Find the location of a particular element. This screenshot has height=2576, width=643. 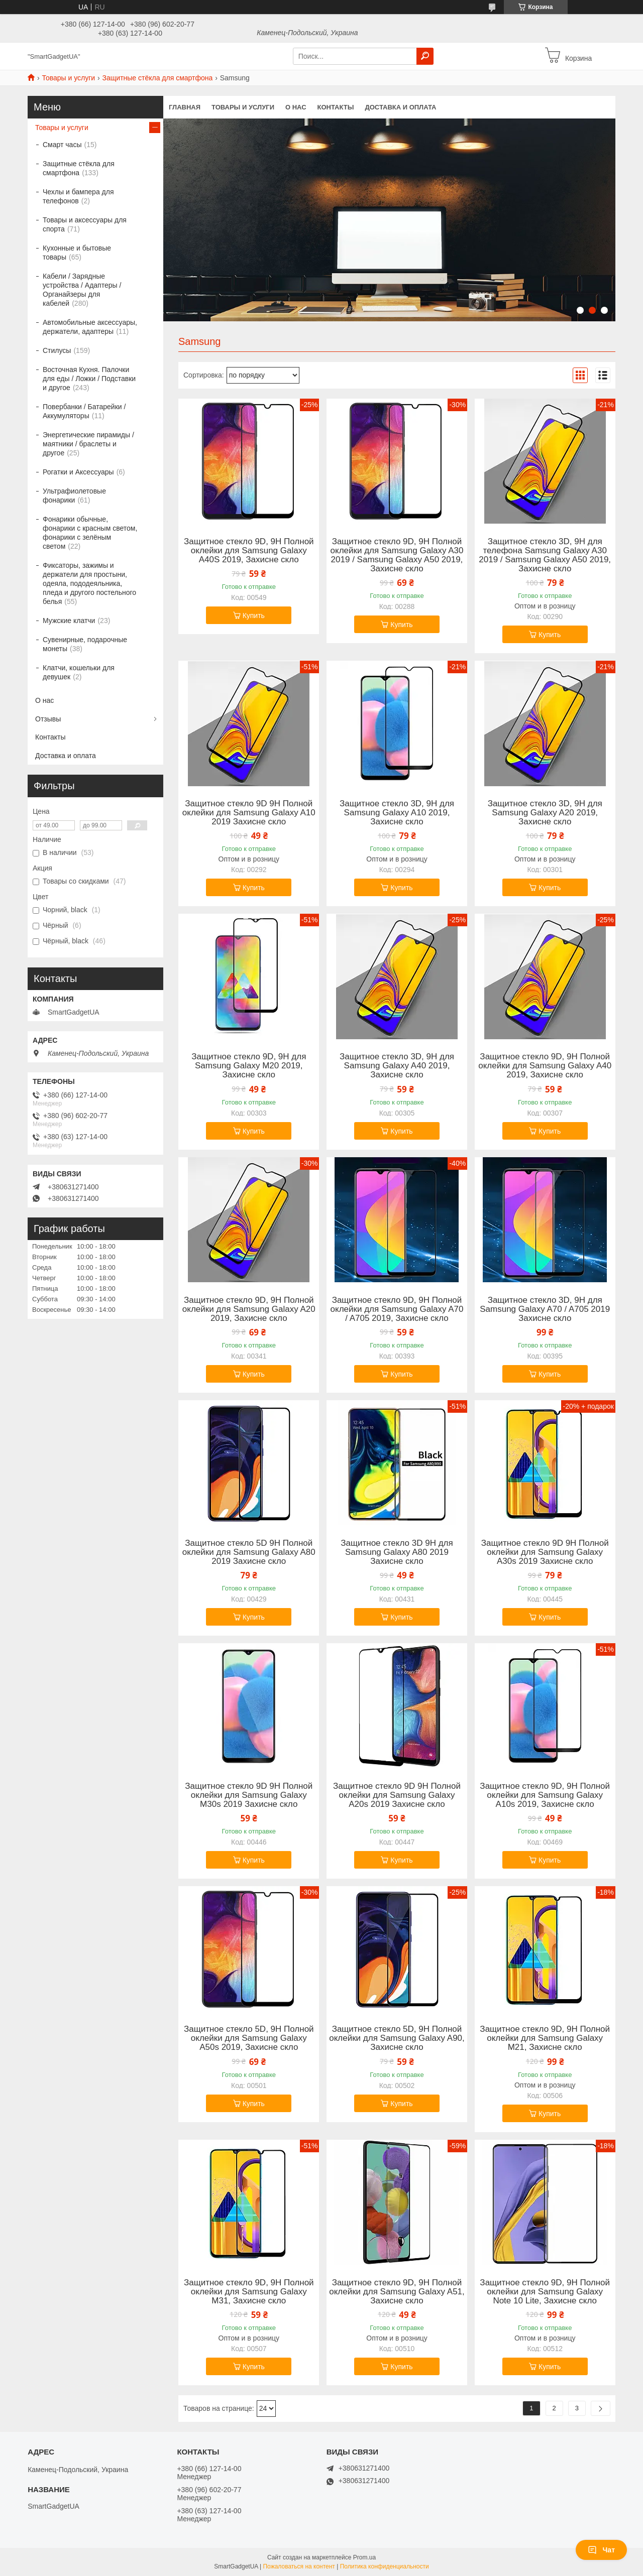

Смарт часы is located at coordinates (62, 145).